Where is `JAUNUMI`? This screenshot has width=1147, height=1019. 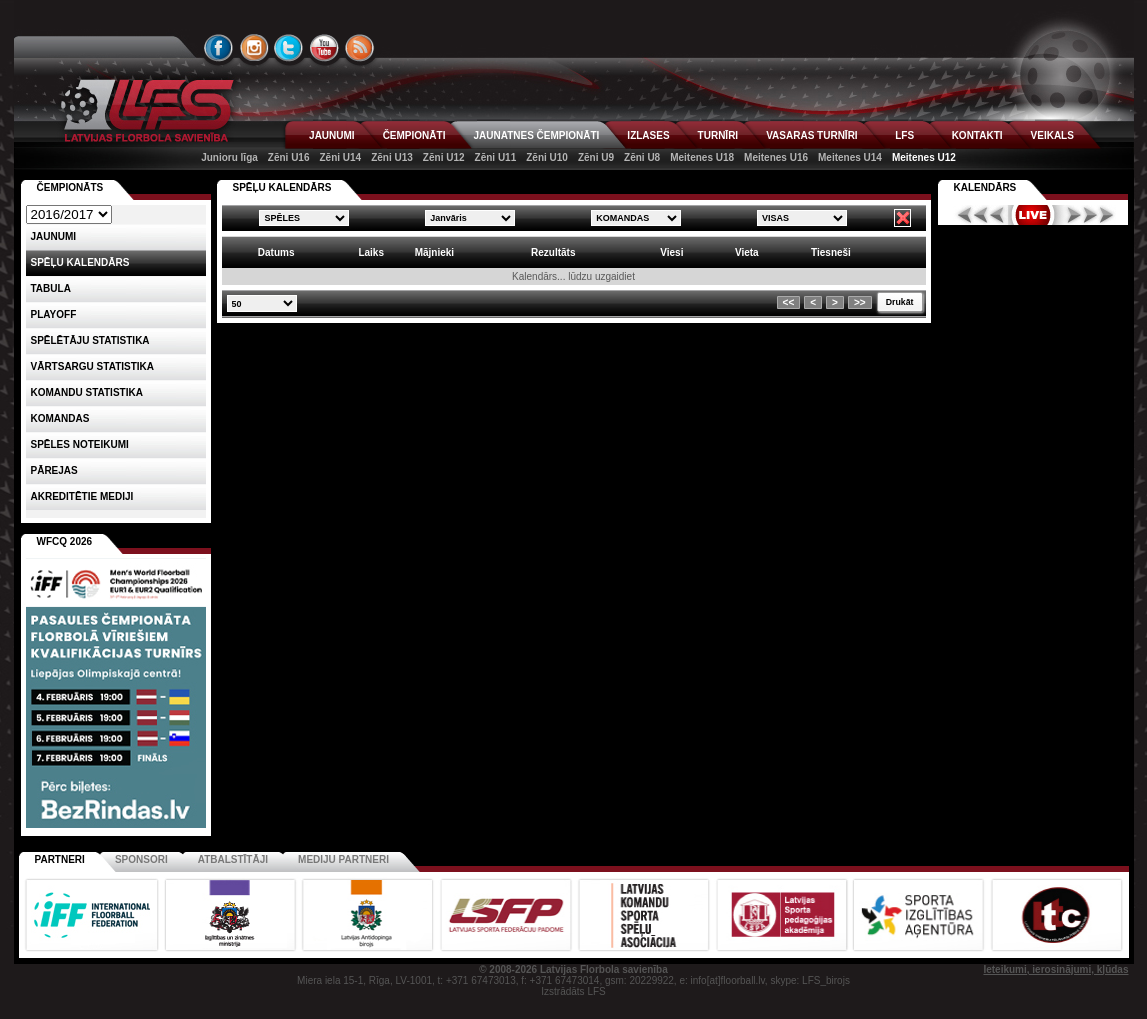
JAUNUMI is located at coordinates (332, 135).